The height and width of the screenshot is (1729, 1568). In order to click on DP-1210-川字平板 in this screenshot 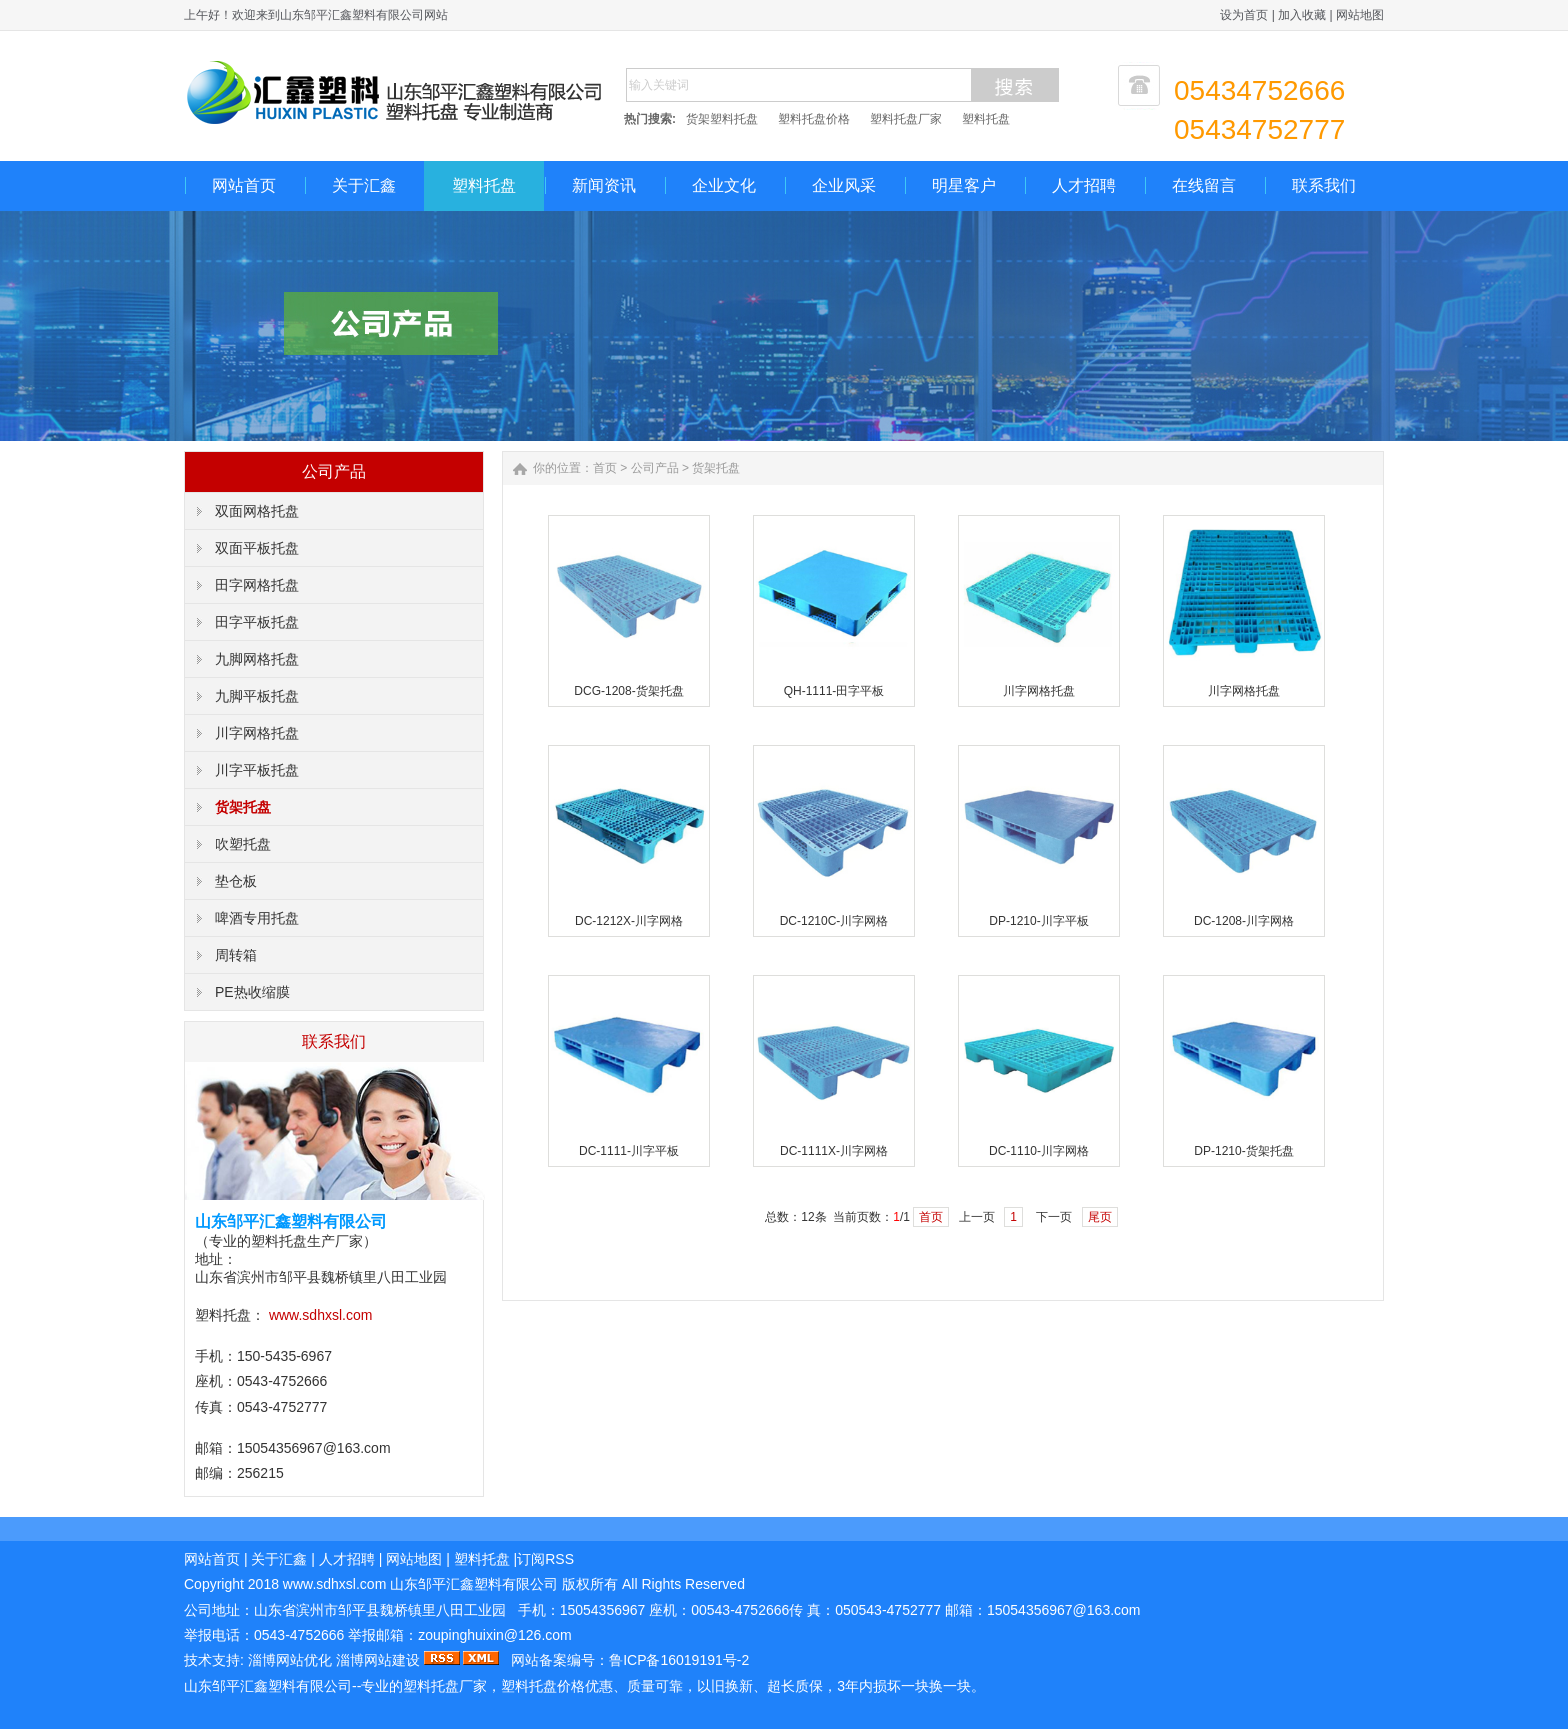, I will do `click(1038, 921)`.